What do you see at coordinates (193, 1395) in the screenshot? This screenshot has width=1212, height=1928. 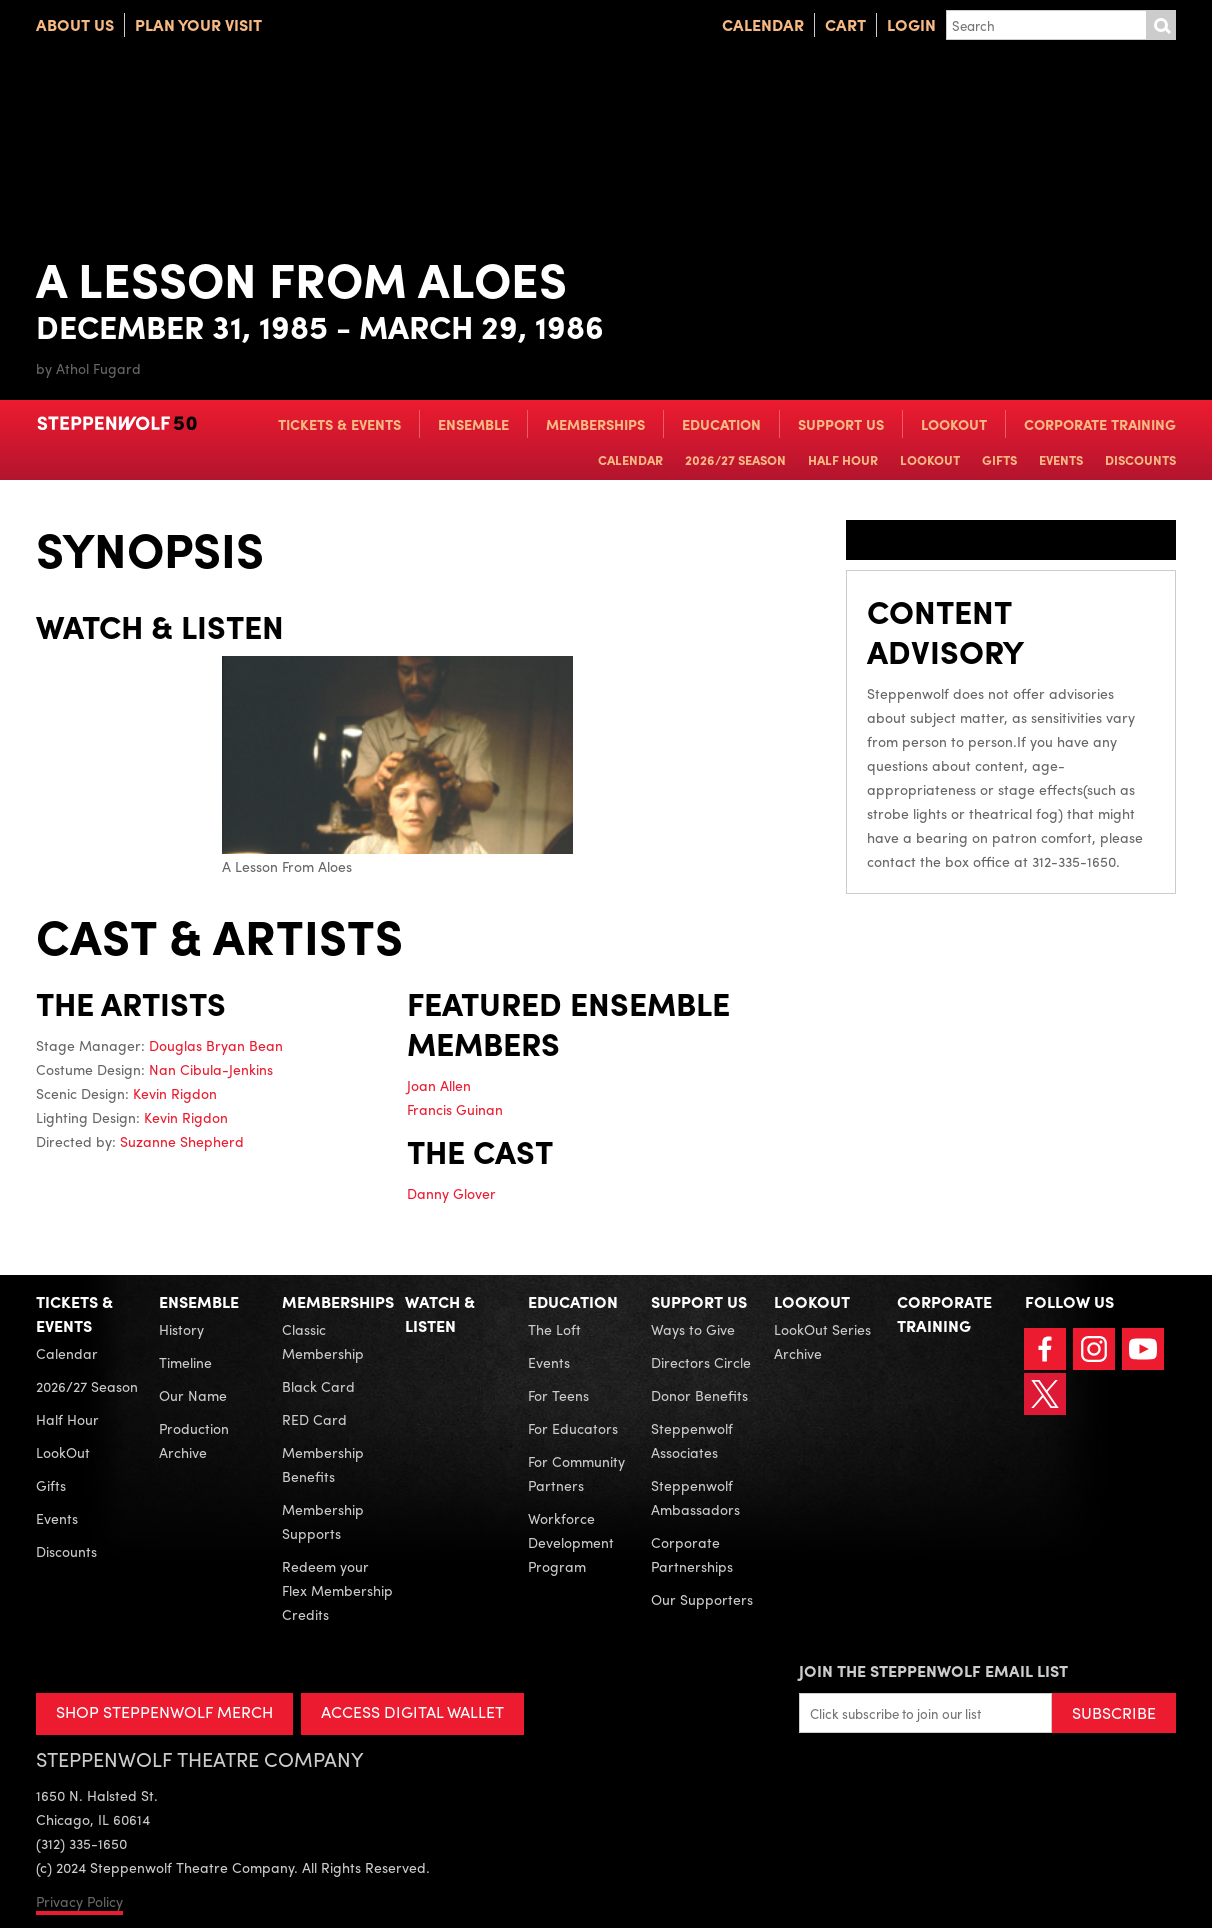 I see `Our Name` at bounding box center [193, 1395].